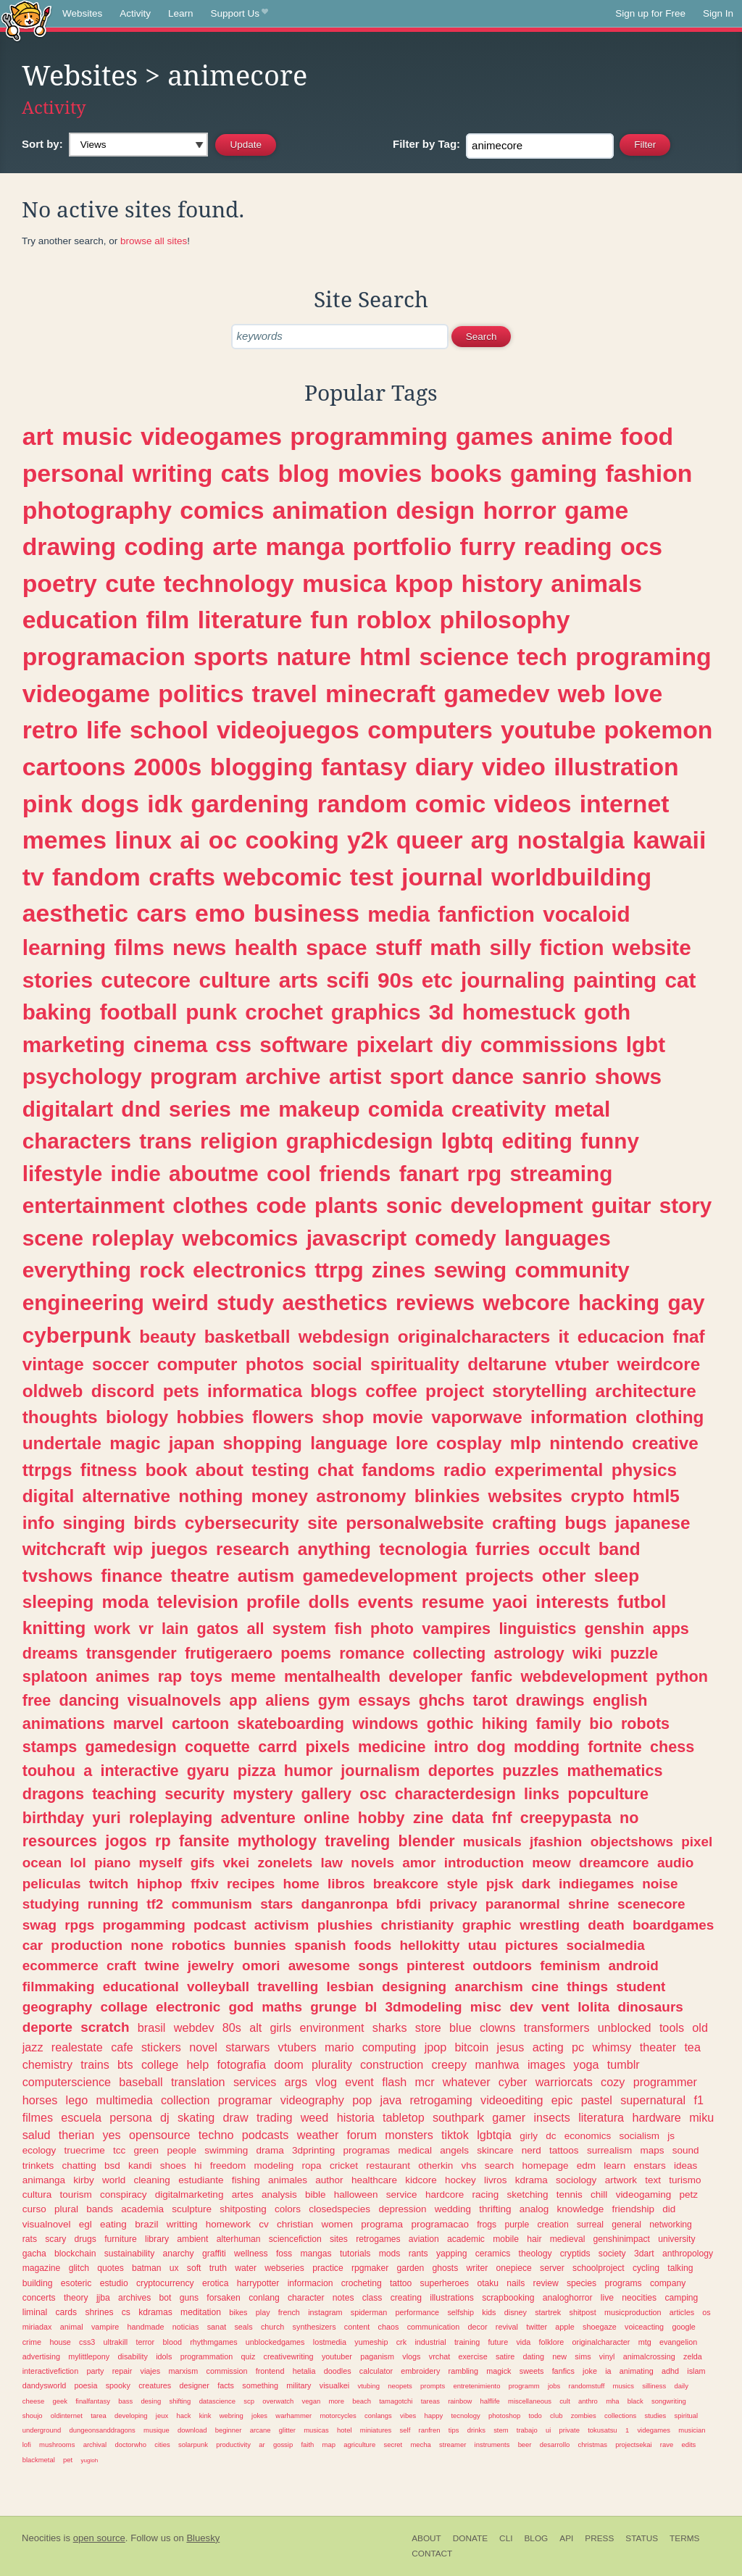 The width and height of the screenshot is (742, 2576). What do you see at coordinates (283, 2444) in the screenshot?
I see `gossip` at bounding box center [283, 2444].